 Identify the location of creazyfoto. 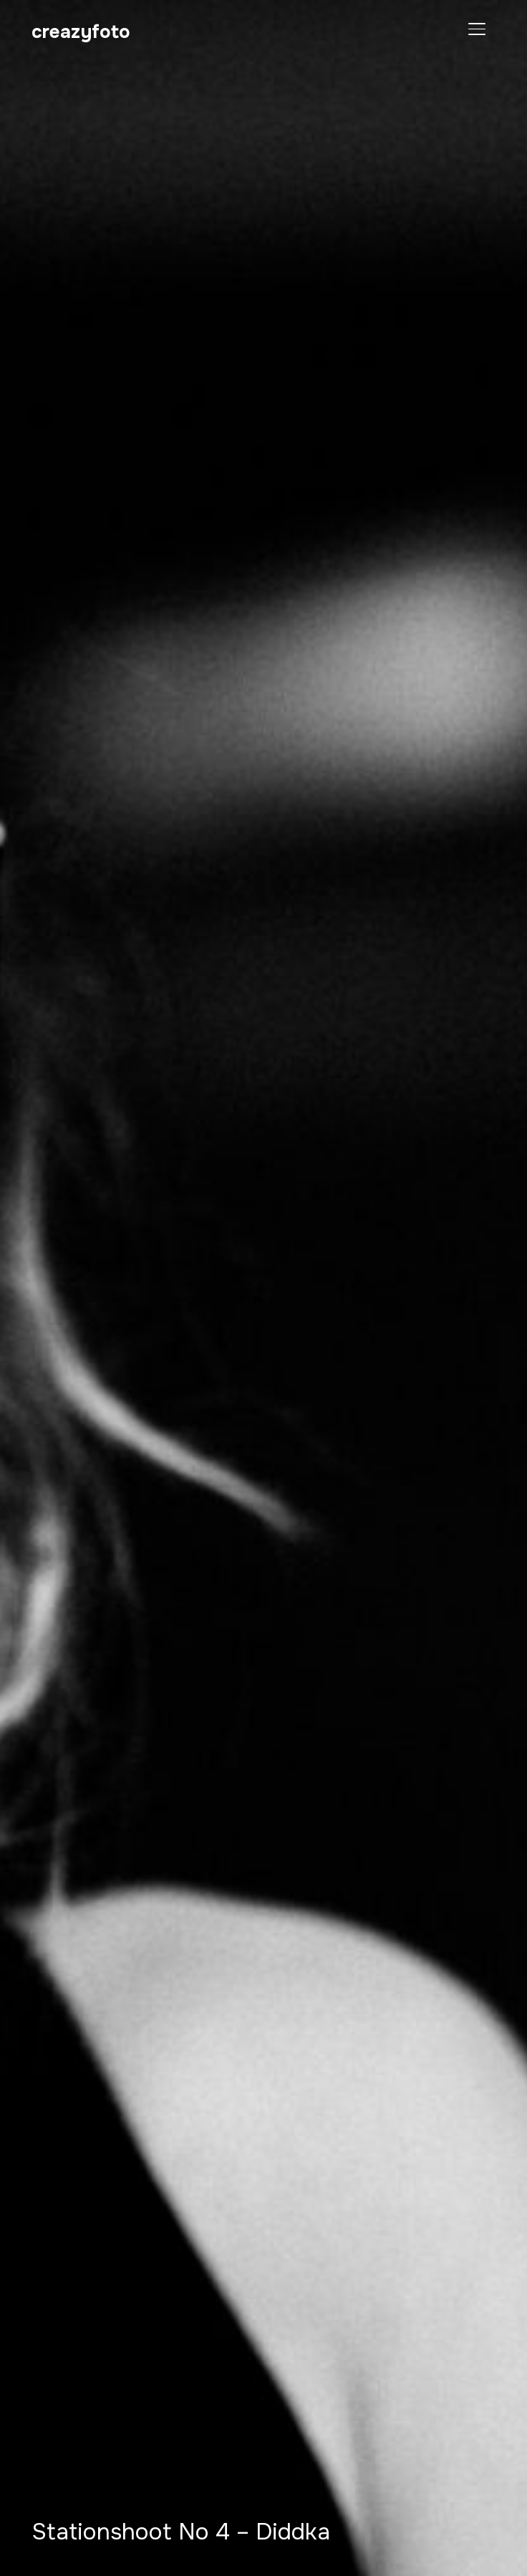
(81, 32).